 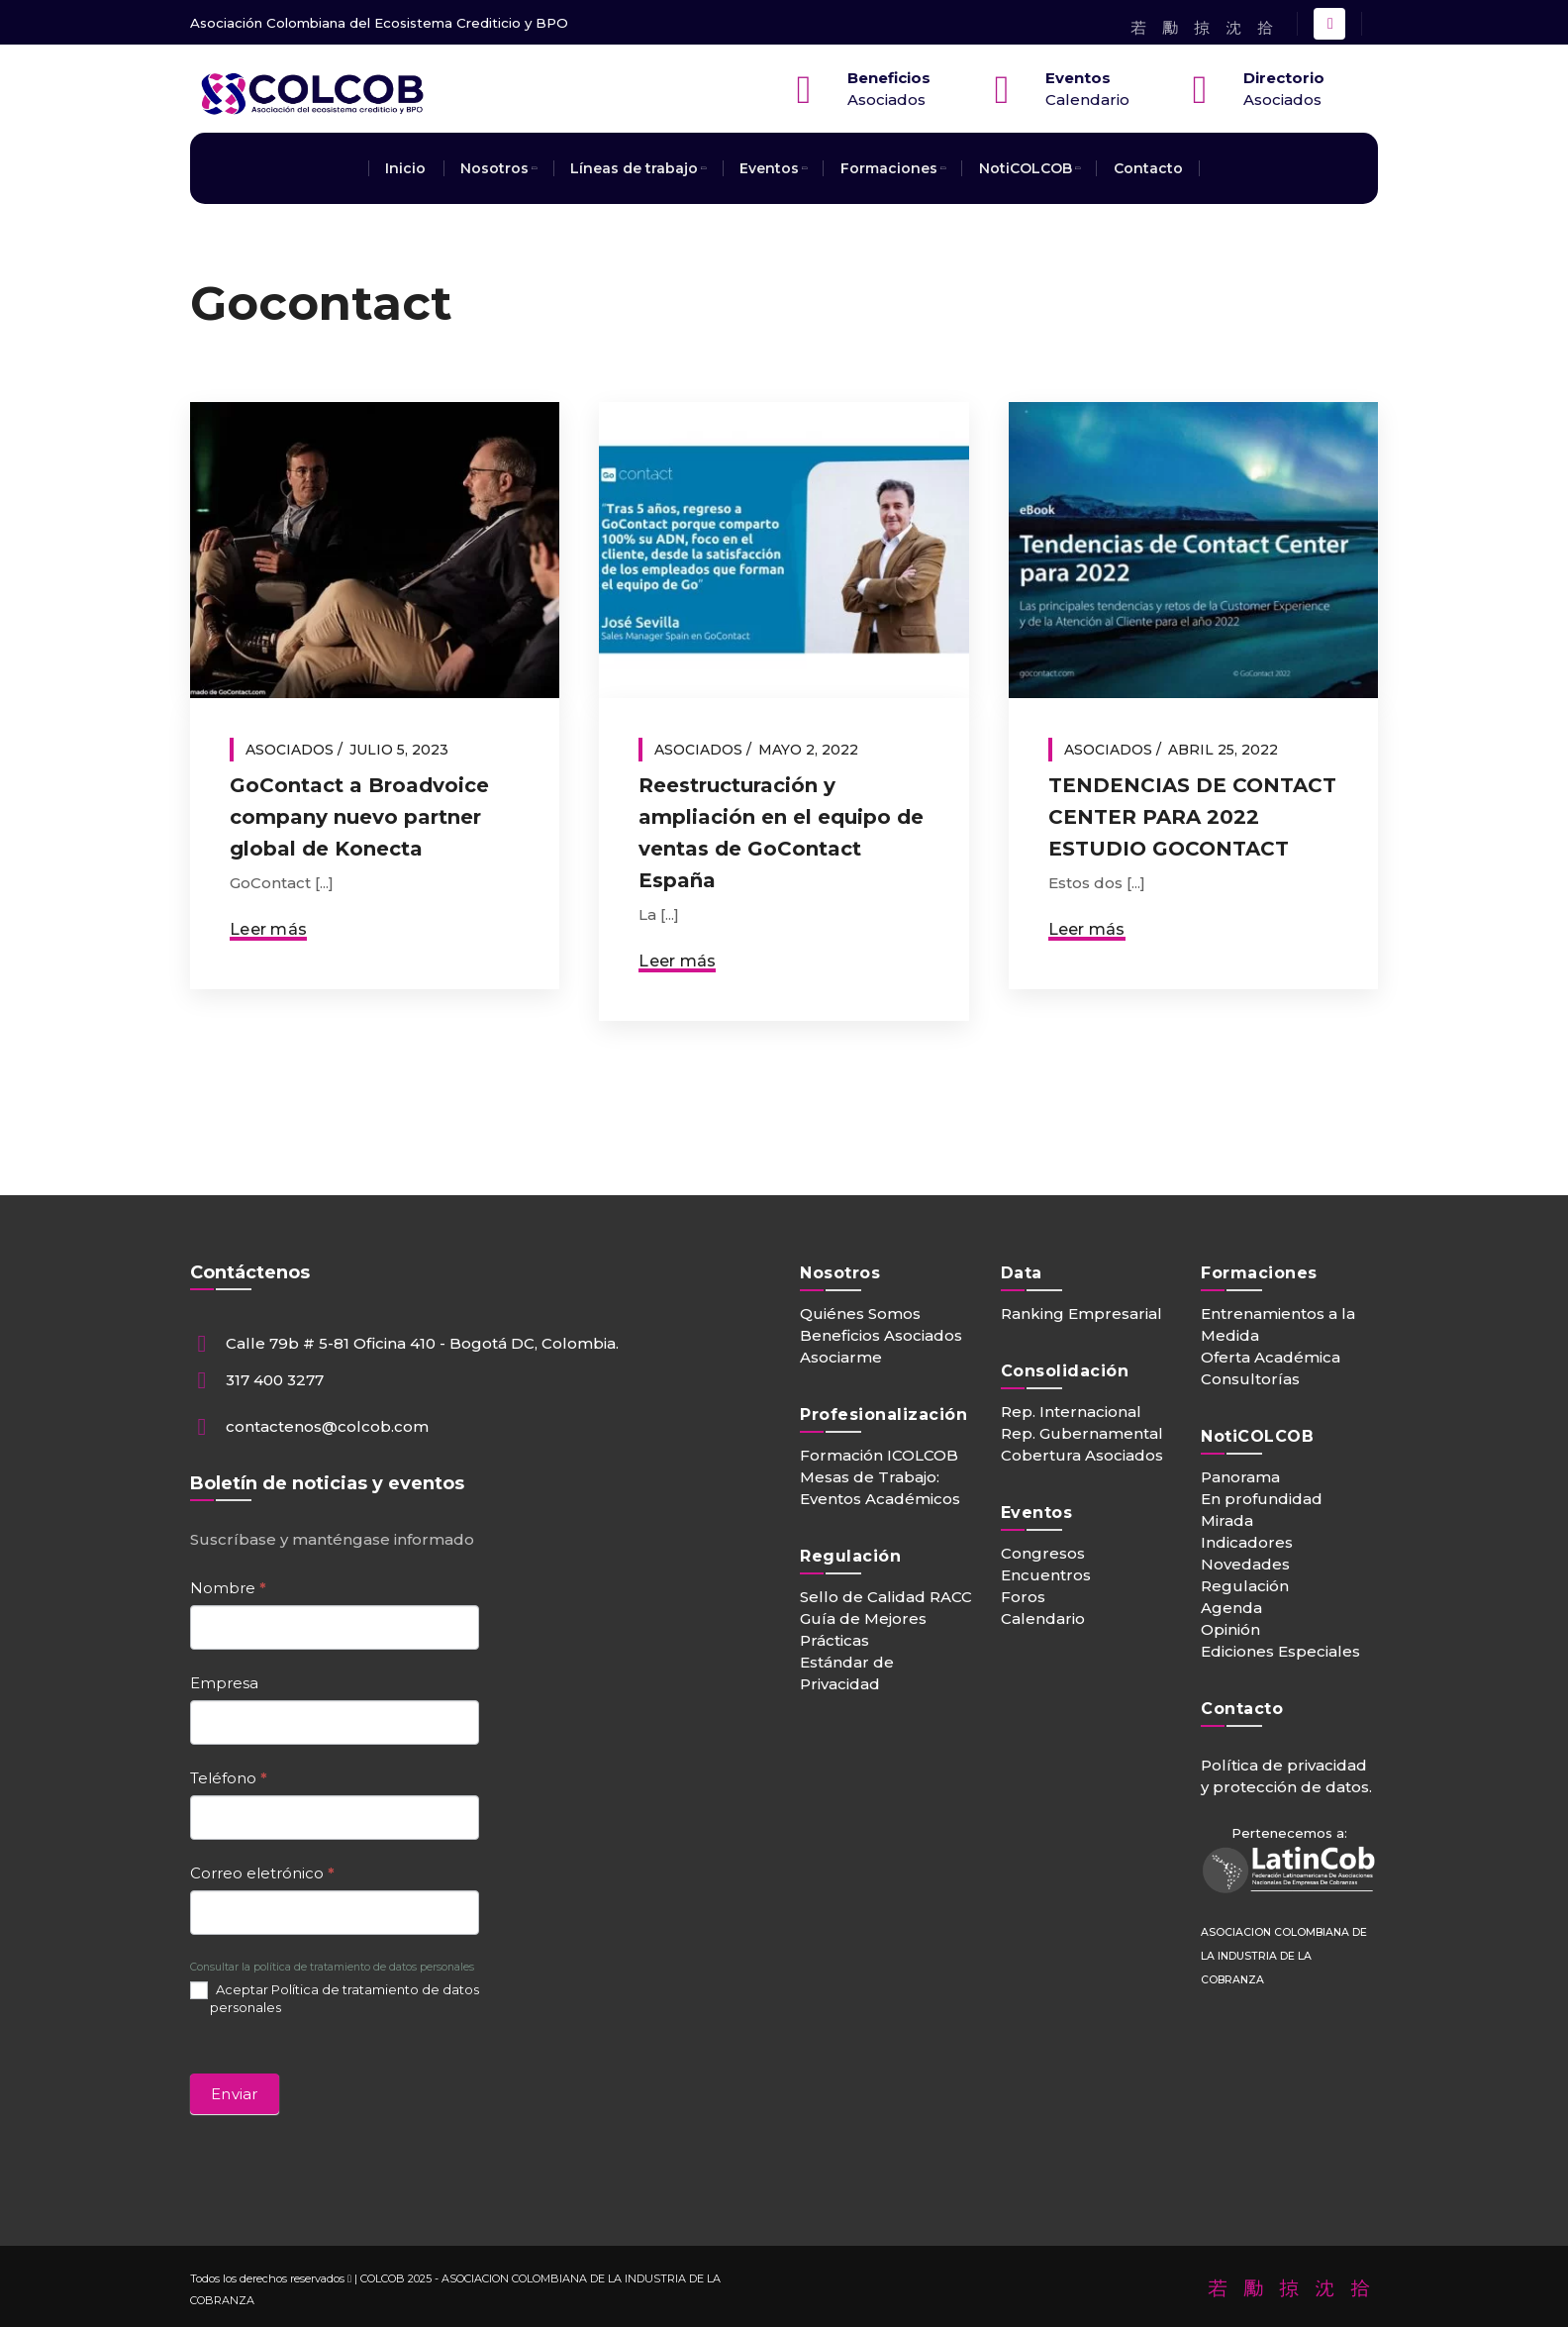 What do you see at coordinates (1081, 1313) in the screenshot?
I see `Ranking Empresarial` at bounding box center [1081, 1313].